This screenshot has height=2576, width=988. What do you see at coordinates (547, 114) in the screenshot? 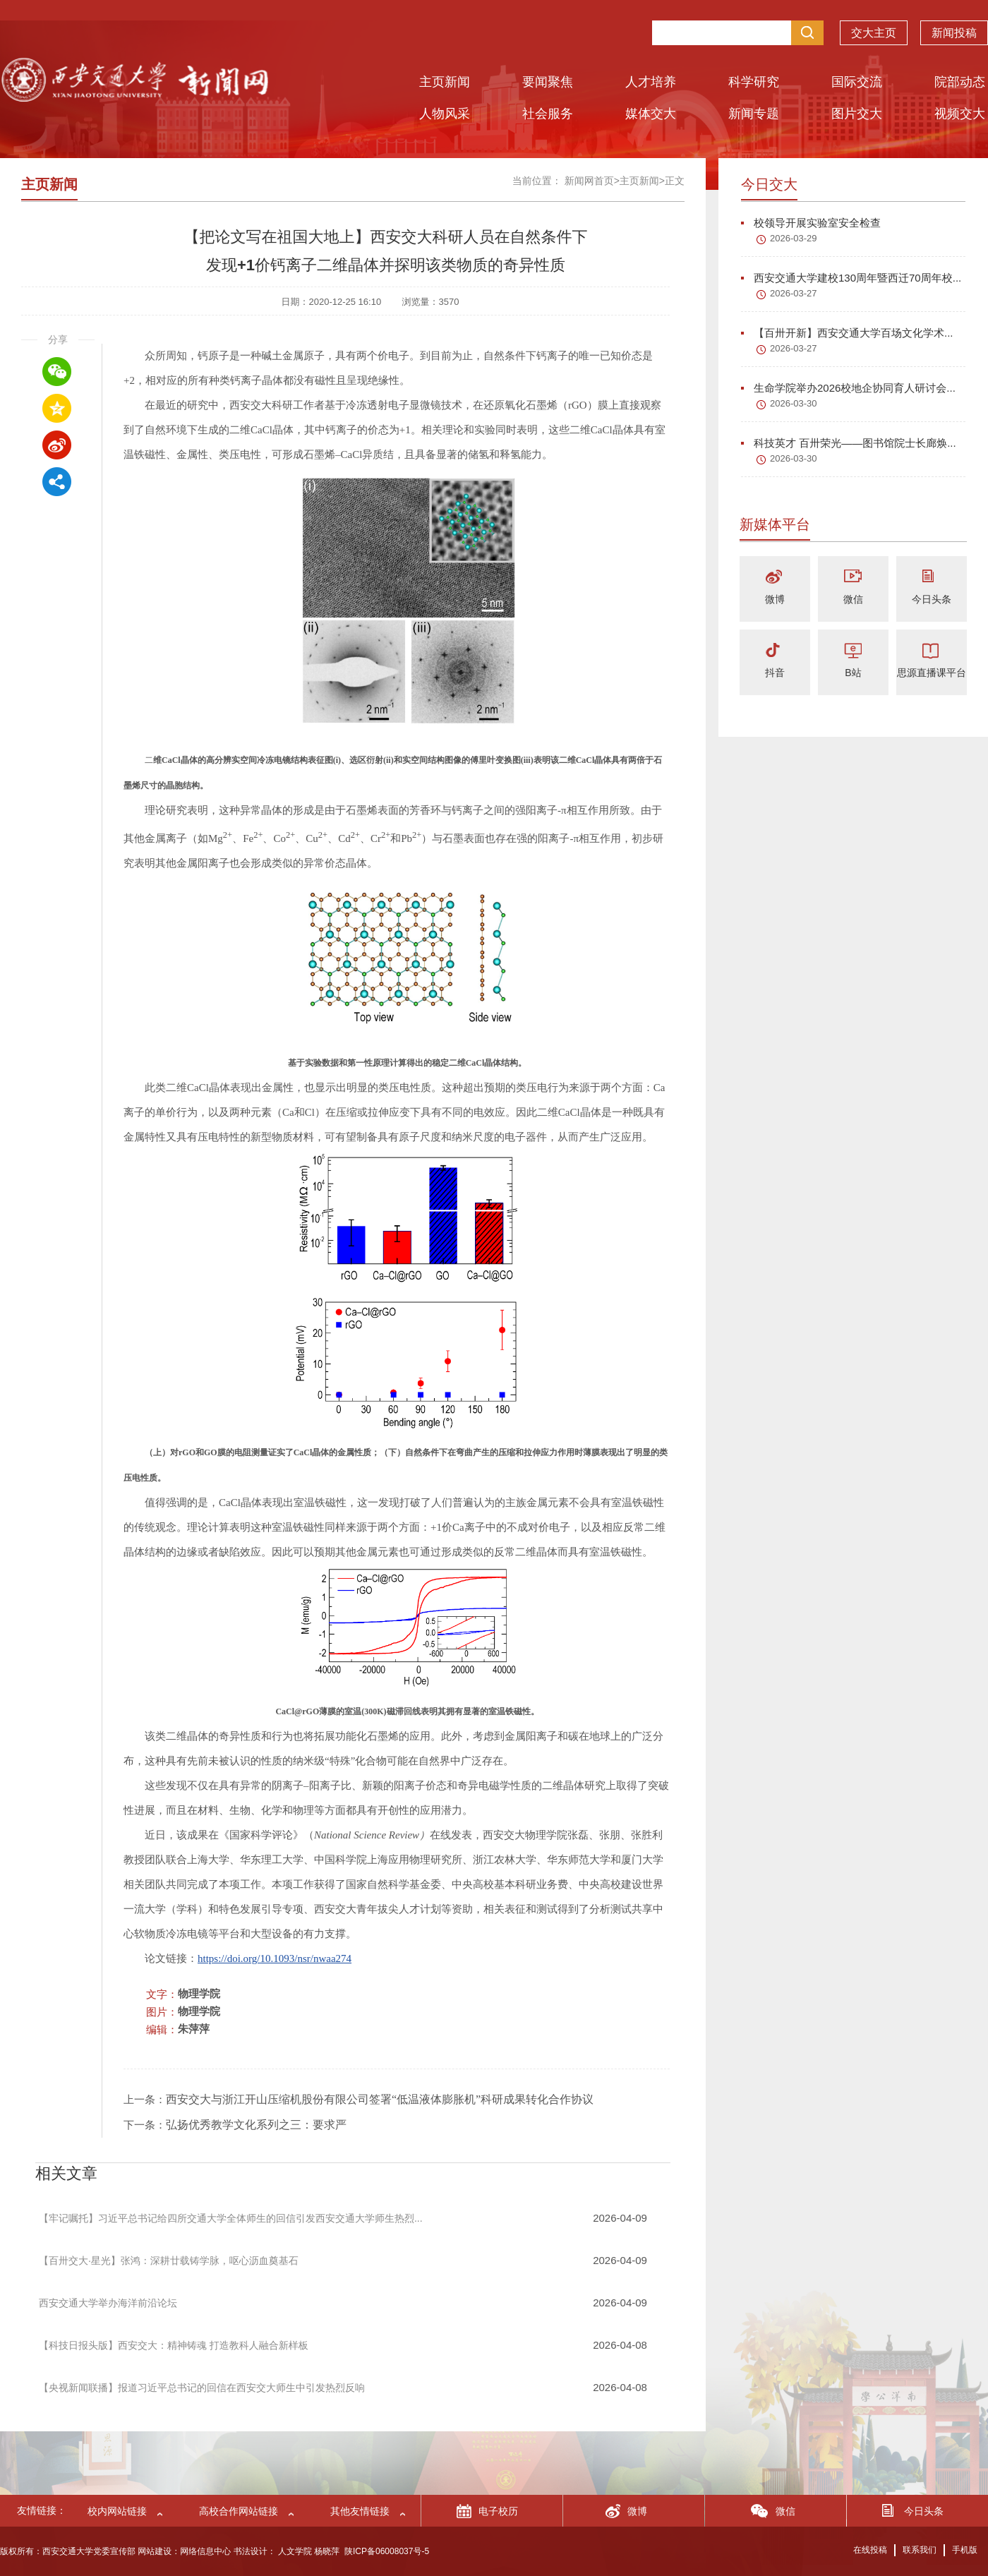
I see `社会服务` at bounding box center [547, 114].